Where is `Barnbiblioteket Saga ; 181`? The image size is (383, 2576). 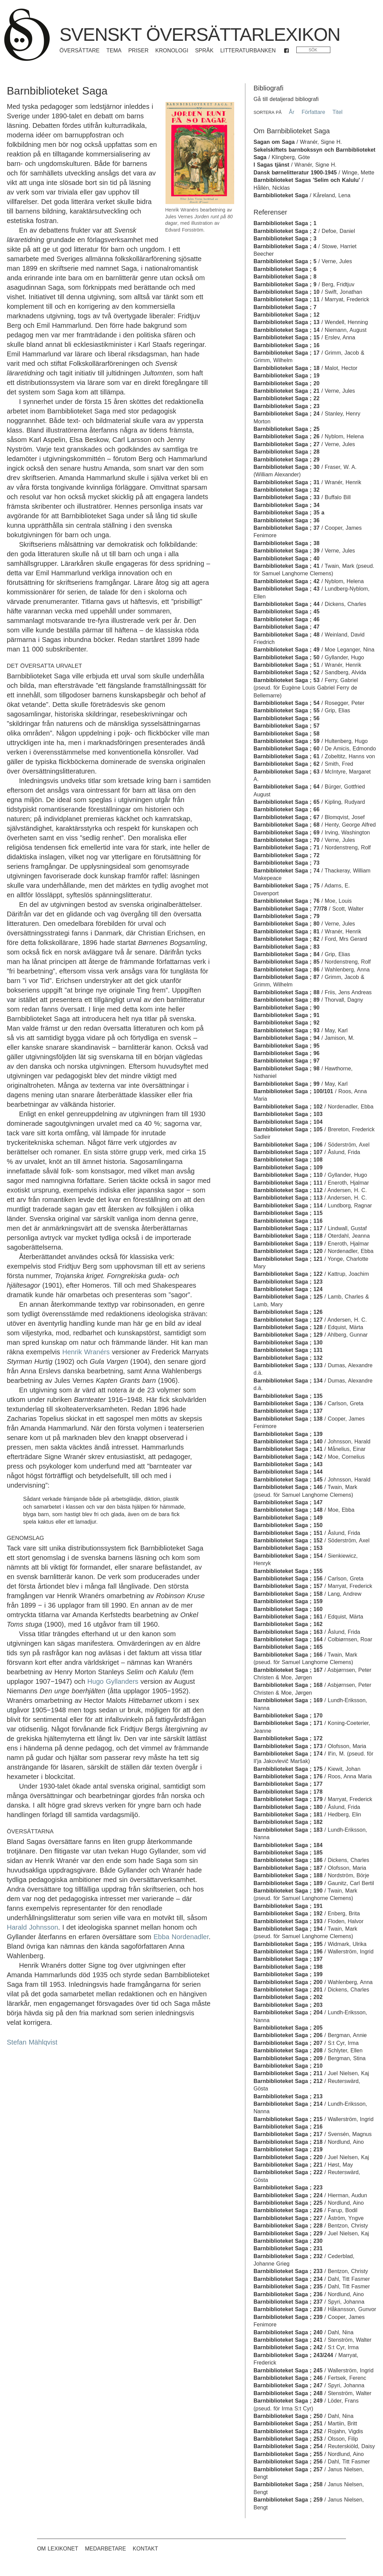
Barnbiblioteket Saga ; 181 is located at coordinates (288, 1814).